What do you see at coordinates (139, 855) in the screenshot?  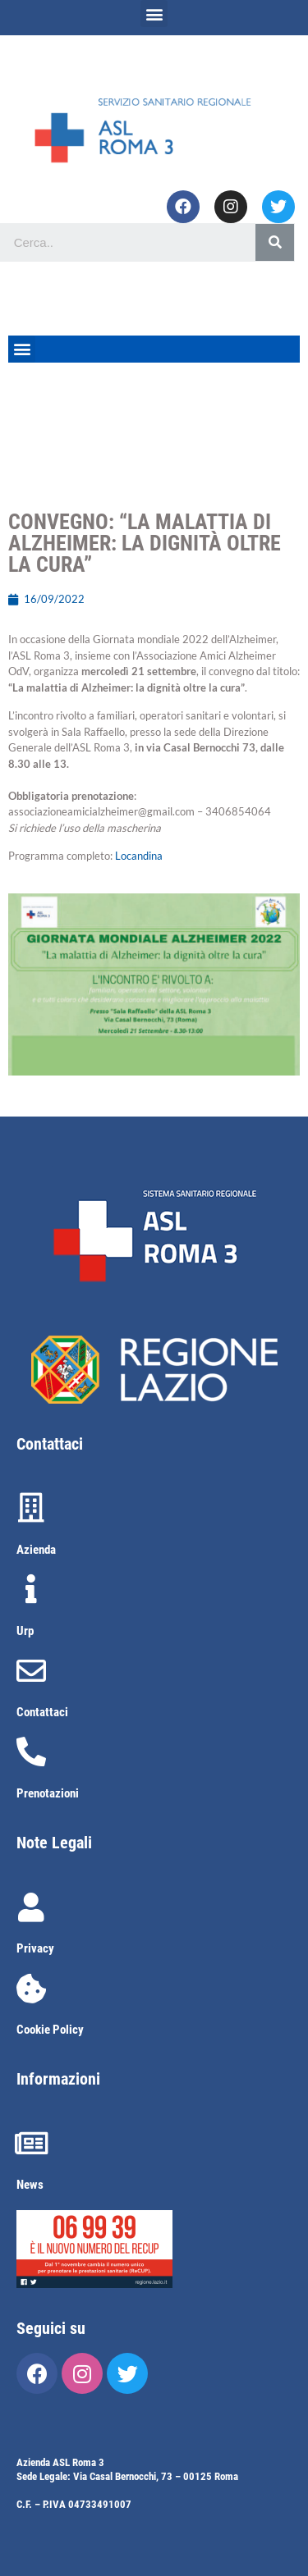 I see `Locandina` at bounding box center [139, 855].